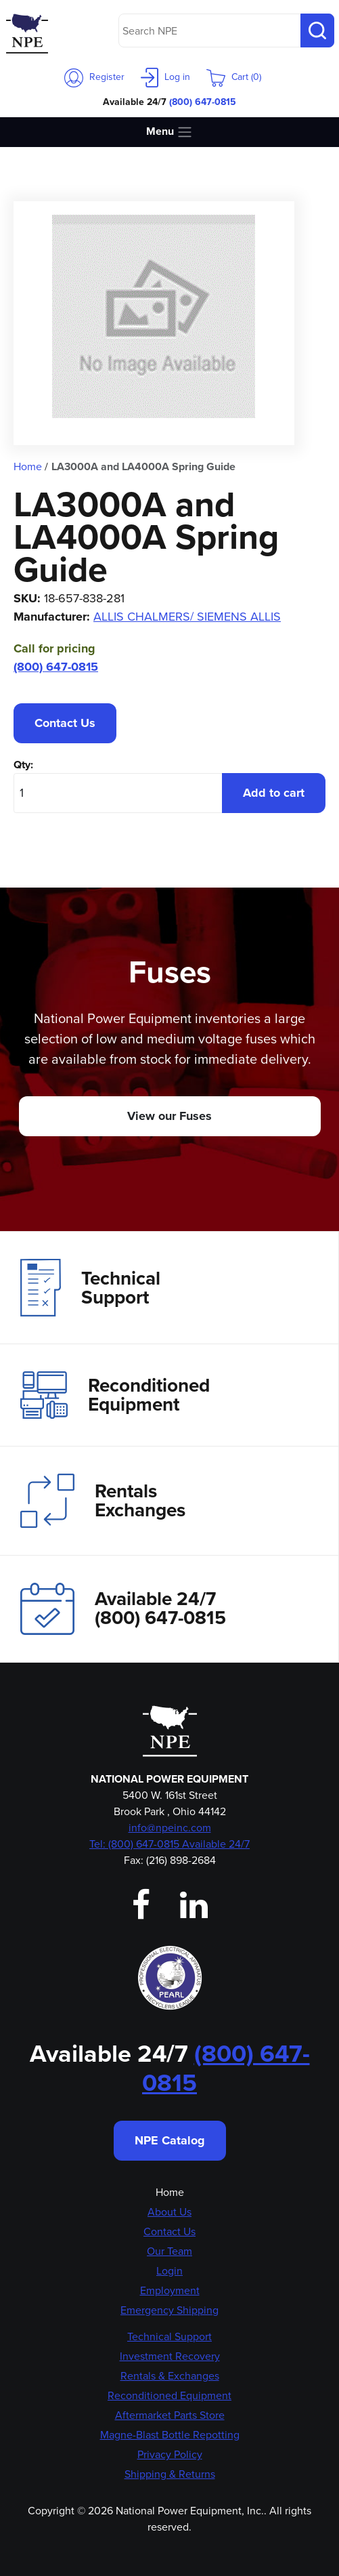  Describe the element at coordinates (169, 2271) in the screenshot. I see `Login` at that location.